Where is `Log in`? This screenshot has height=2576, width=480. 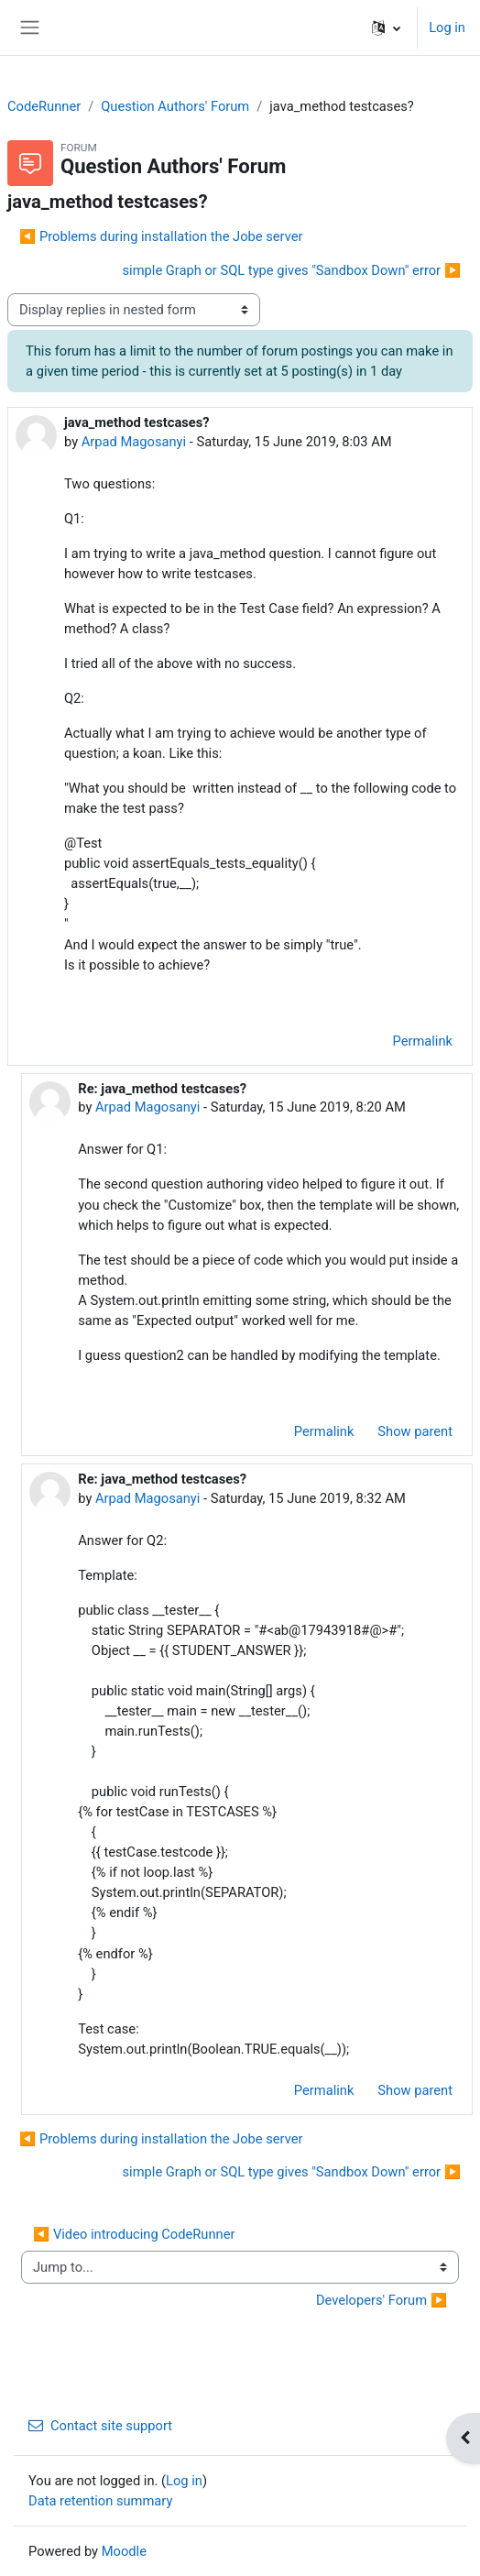 Log in is located at coordinates (447, 27).